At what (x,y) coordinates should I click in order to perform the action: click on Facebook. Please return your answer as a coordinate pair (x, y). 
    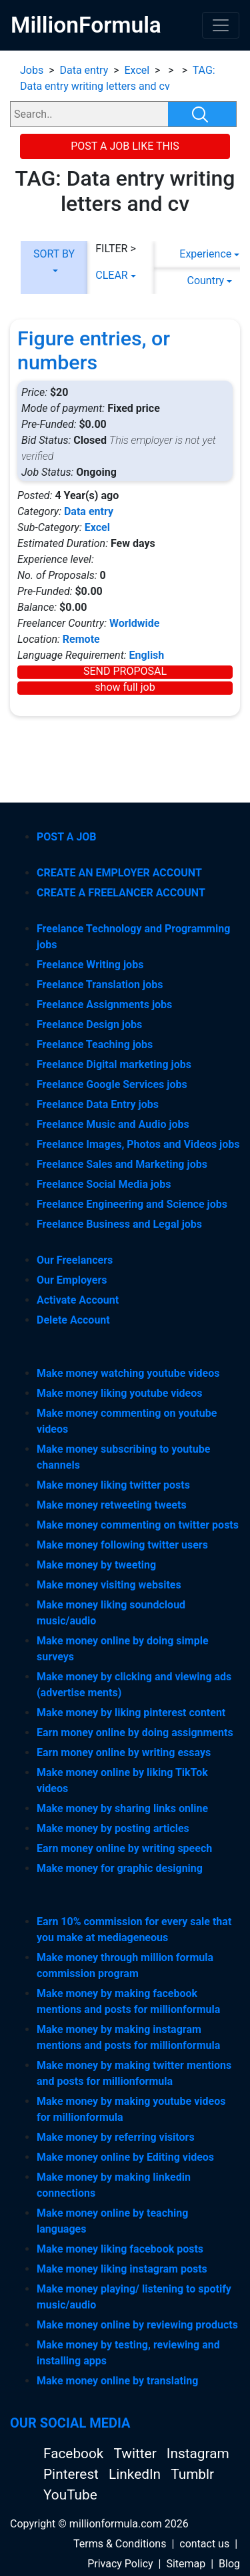
    Looking at the image, I should click on (75, 2454).